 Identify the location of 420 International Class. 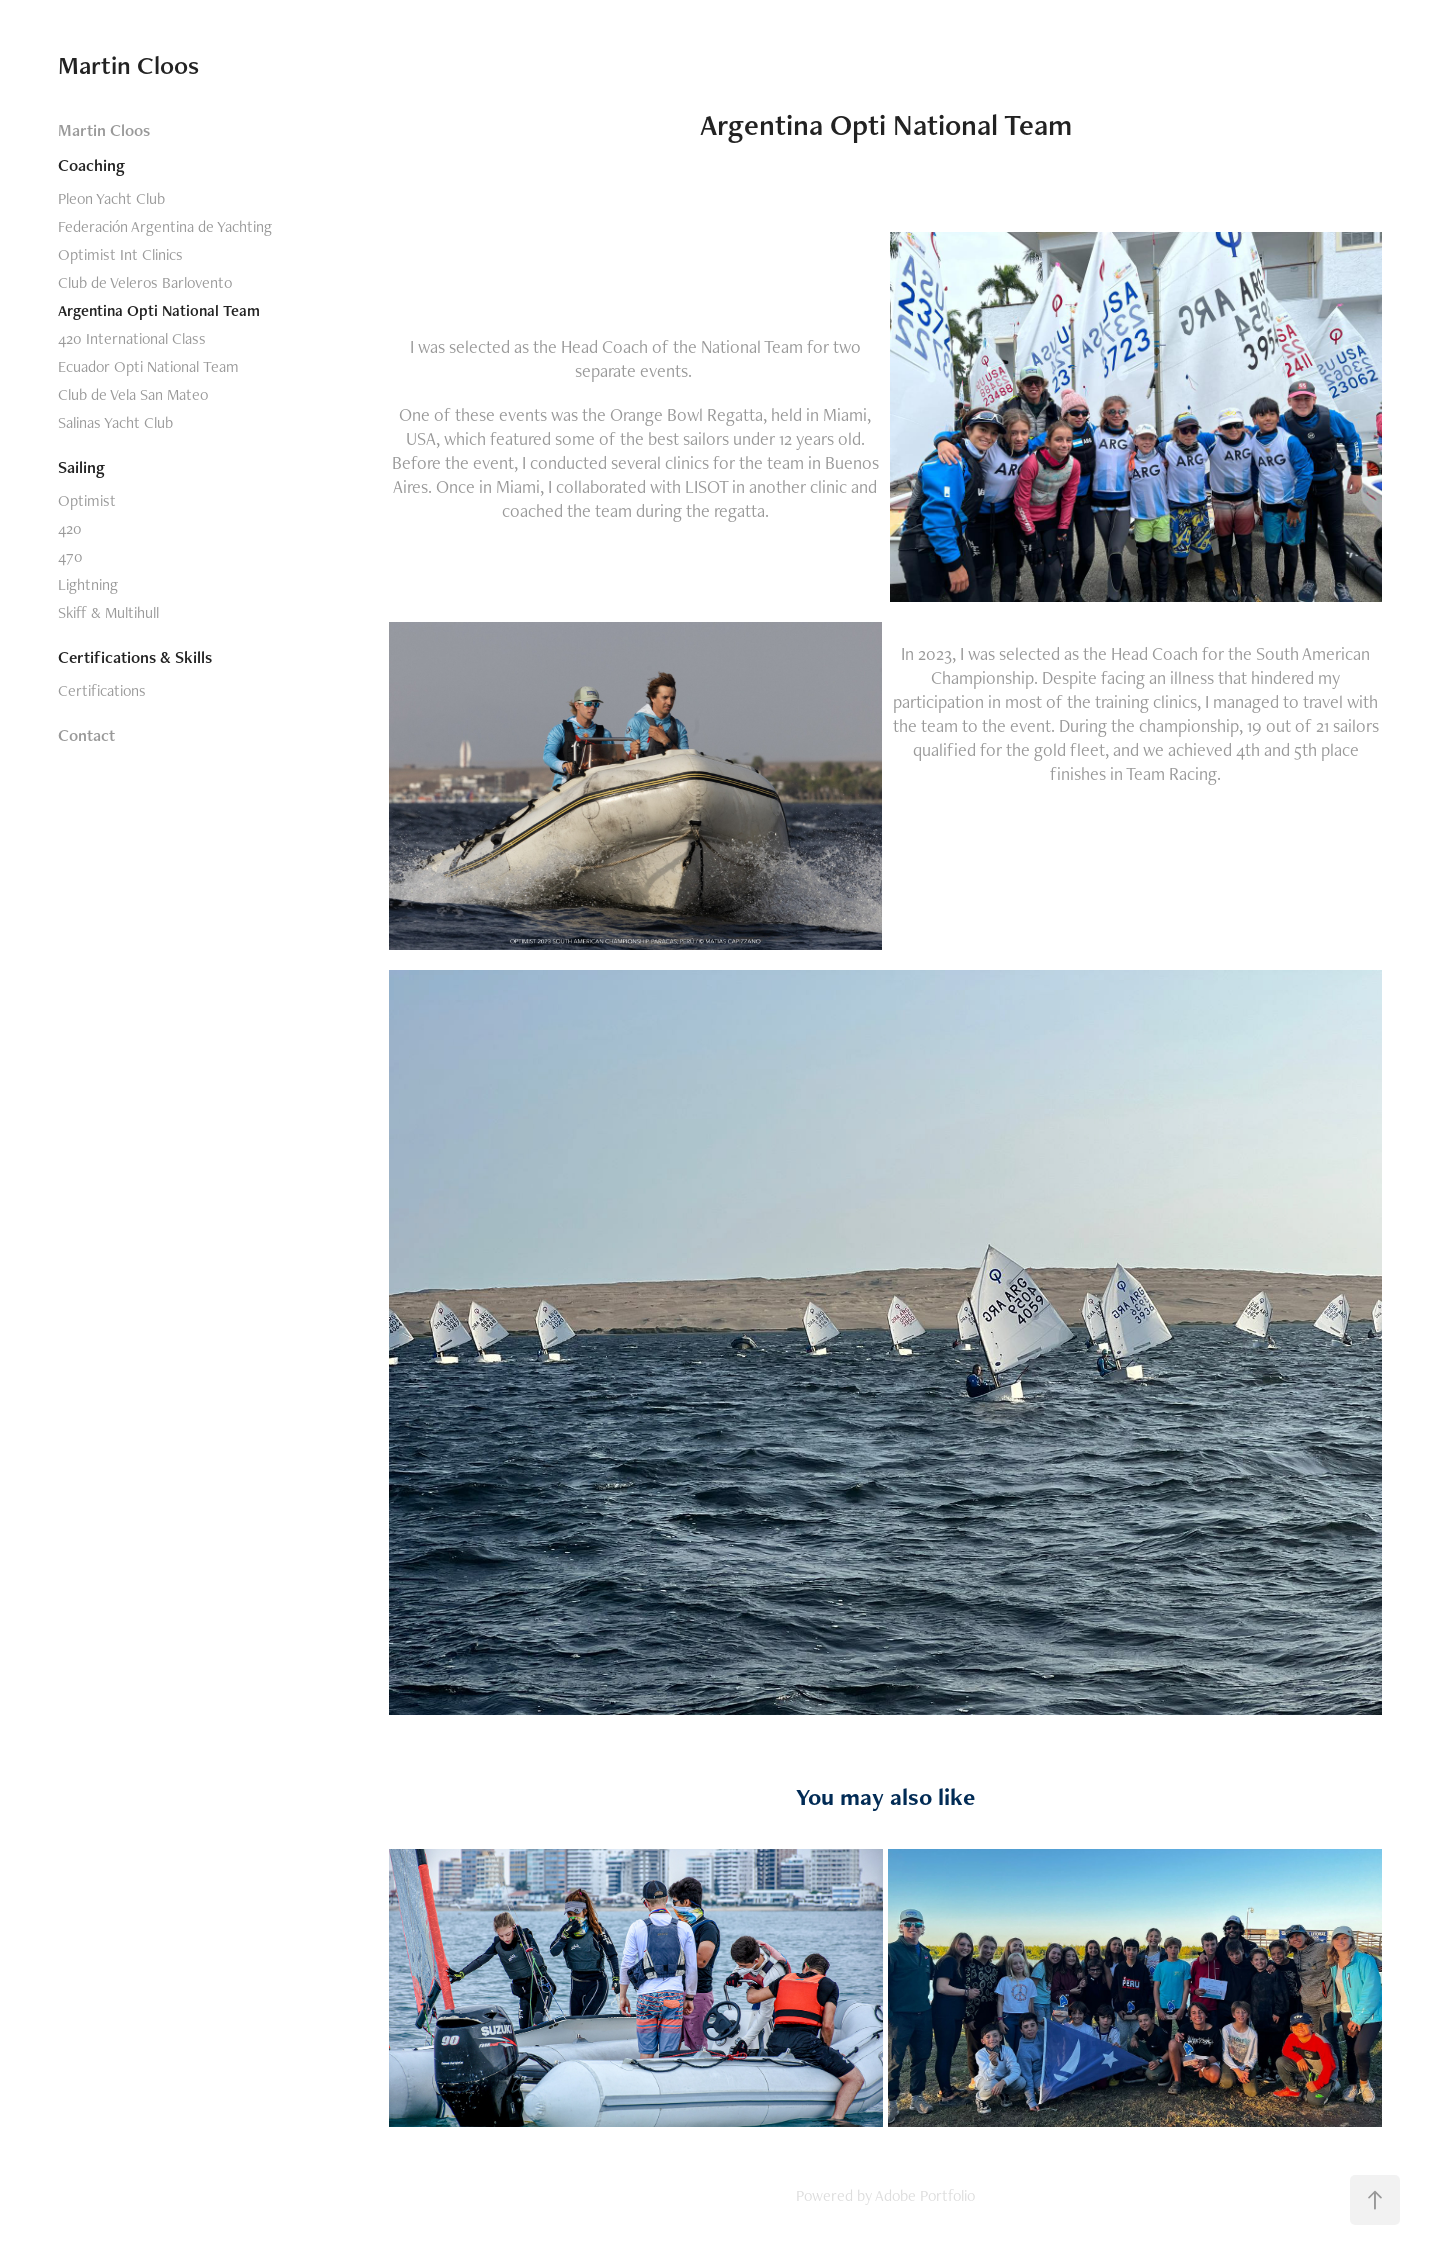
(132, 338).